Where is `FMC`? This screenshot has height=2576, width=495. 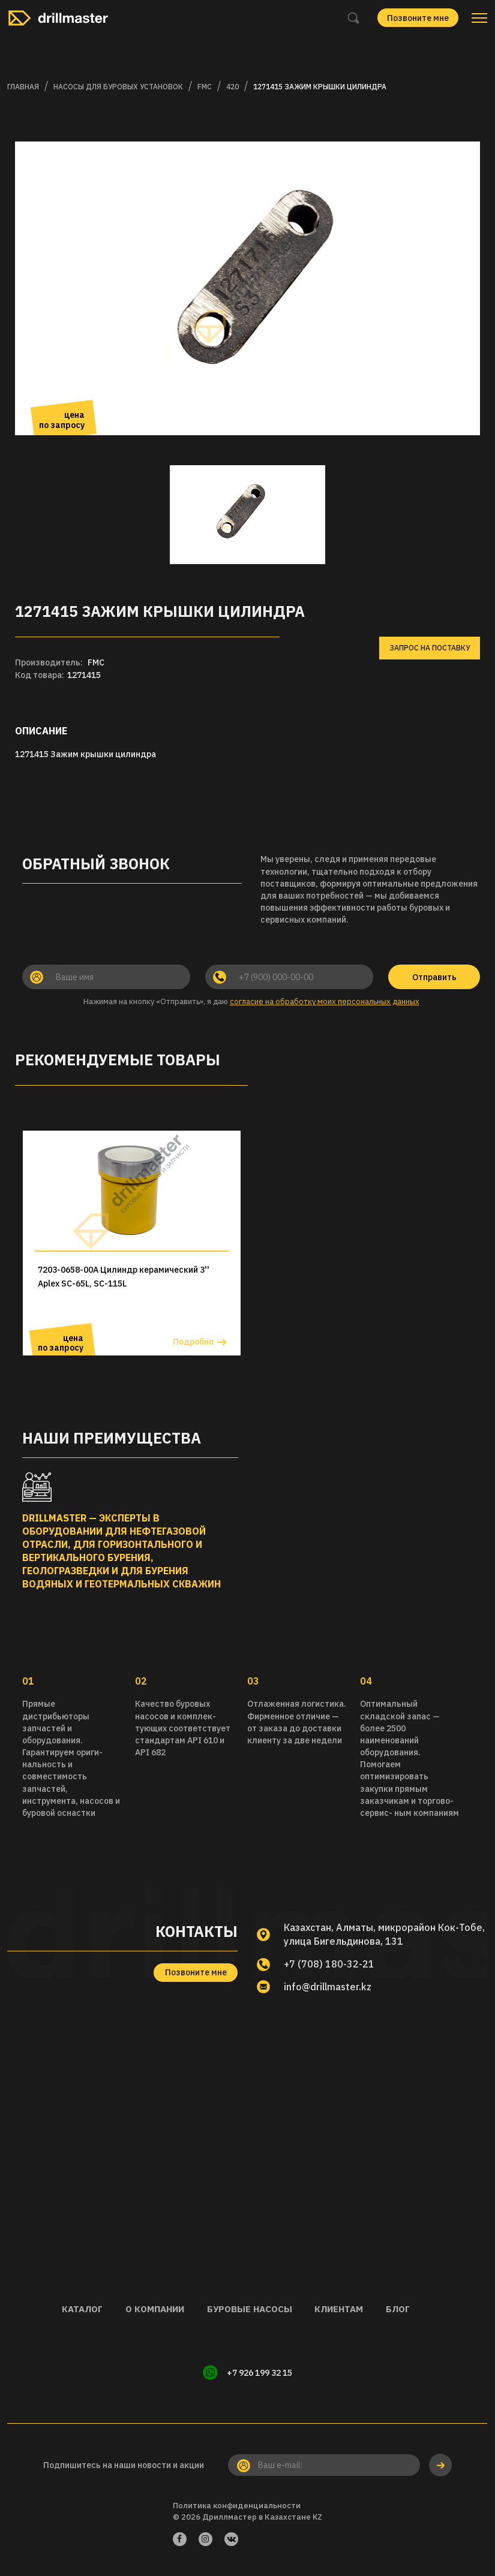 FMC is located at coordinates (204, 86).